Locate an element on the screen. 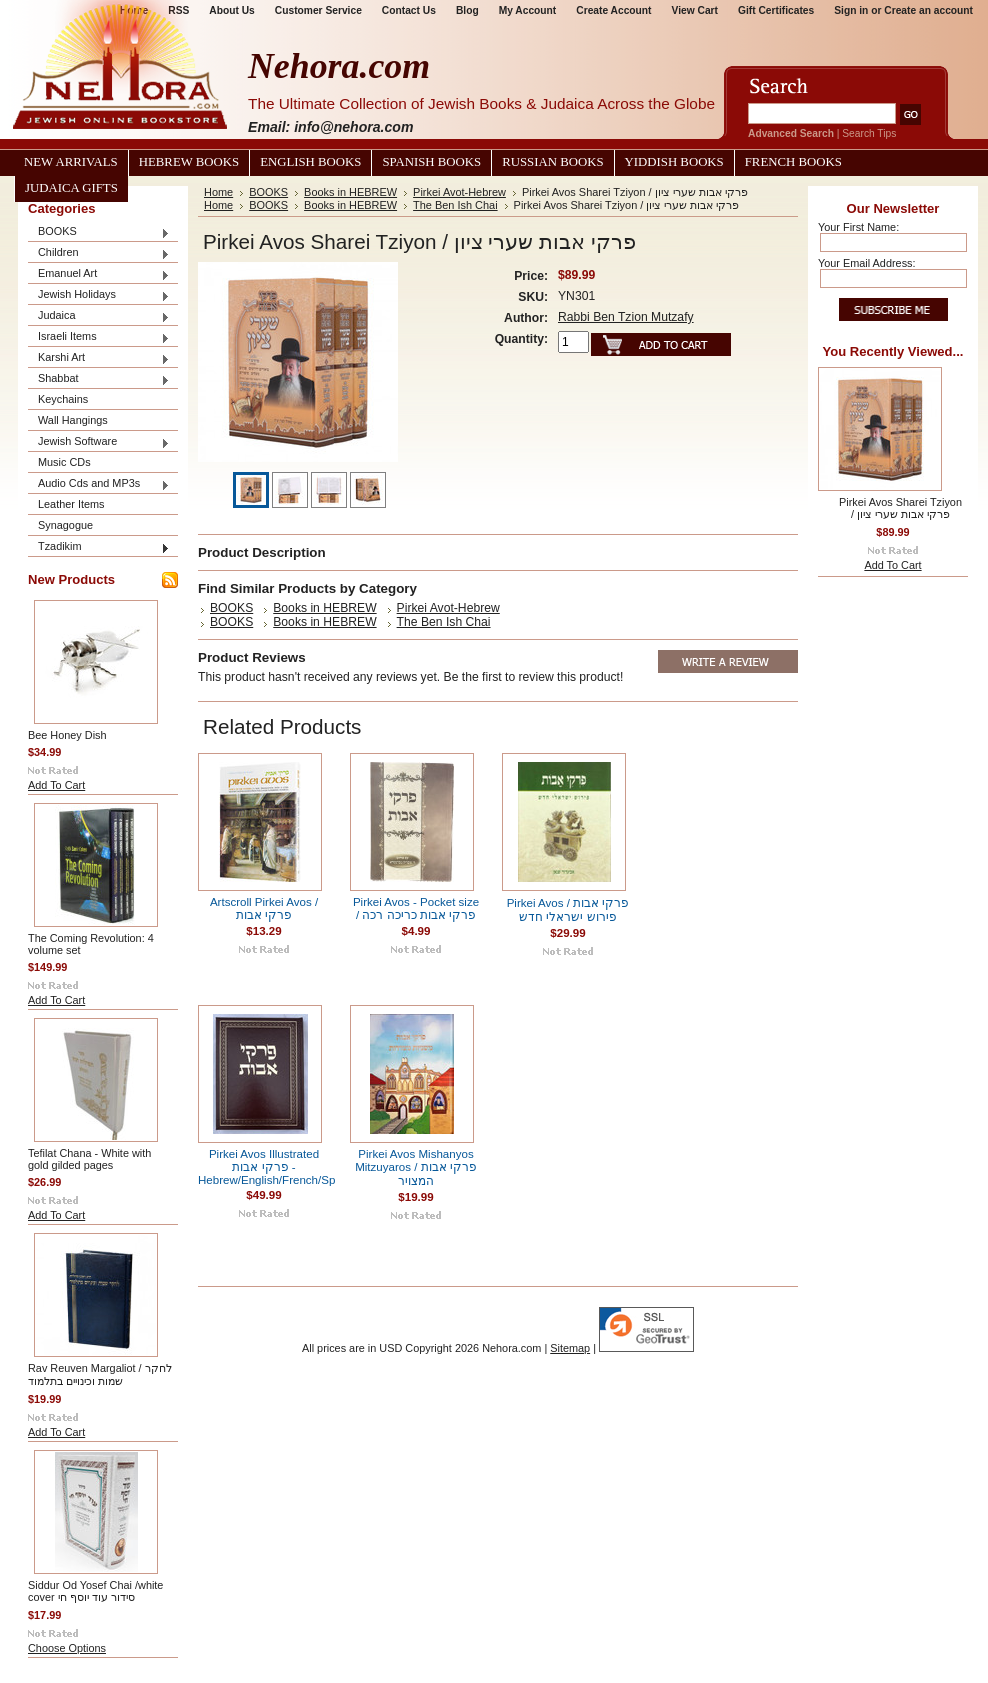 This screenshot has height=1683, width=988. Customer Service is located at coordinates (318, 10).